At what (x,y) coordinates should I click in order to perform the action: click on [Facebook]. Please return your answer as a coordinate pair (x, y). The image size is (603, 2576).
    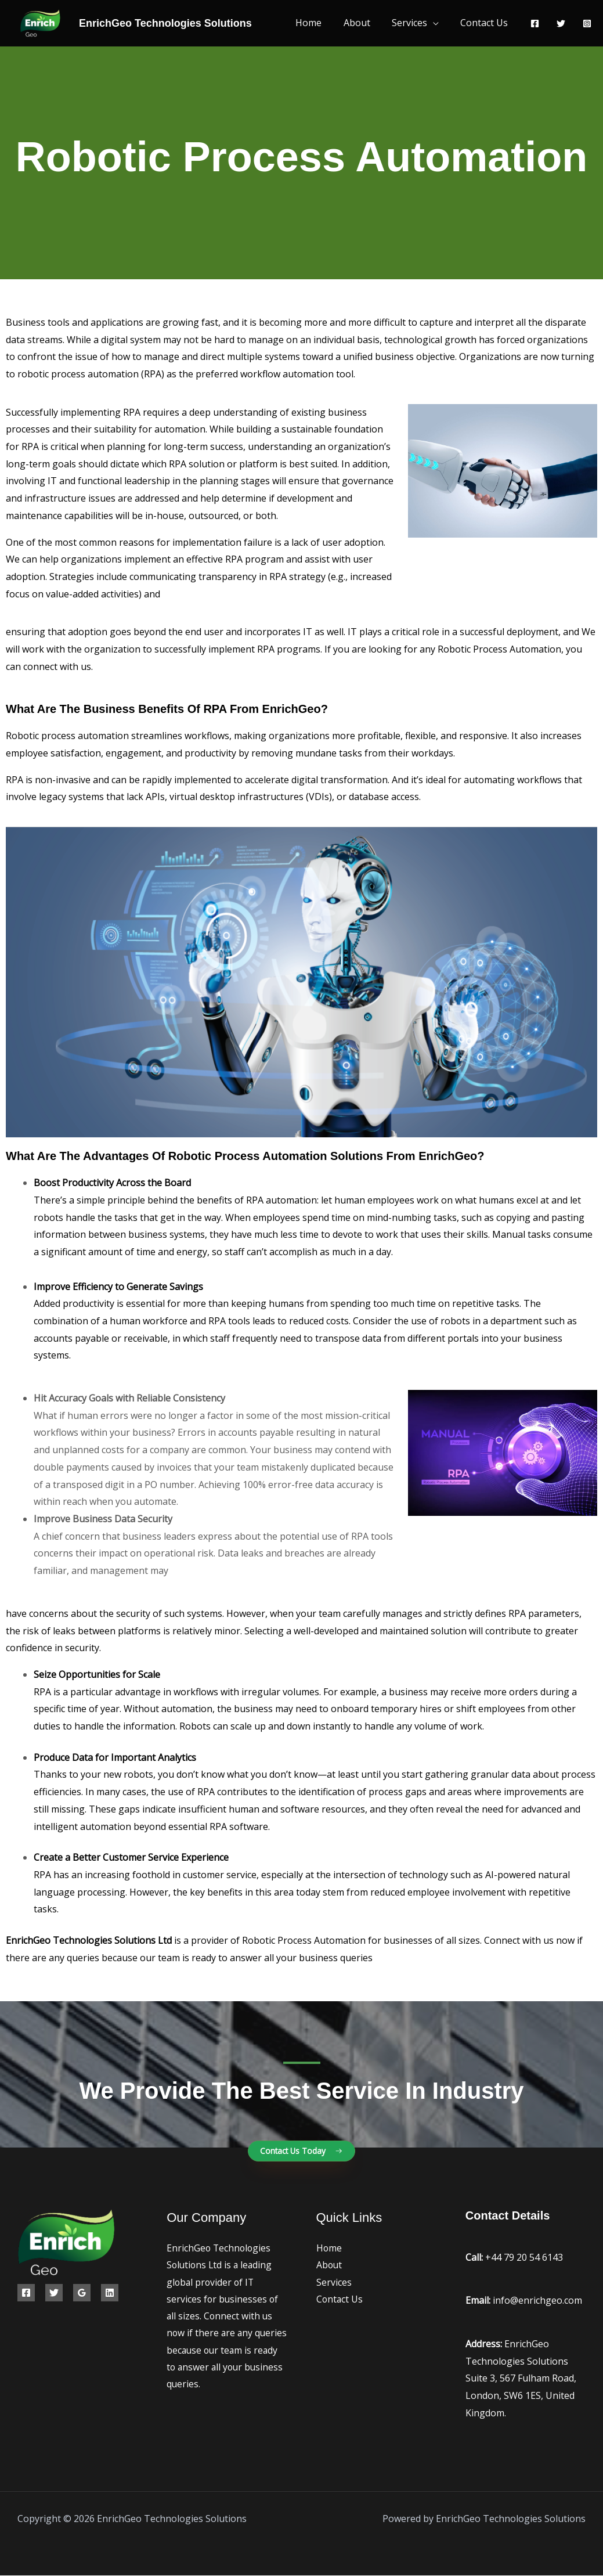
    Looking at the image, I should click on (534, 23).